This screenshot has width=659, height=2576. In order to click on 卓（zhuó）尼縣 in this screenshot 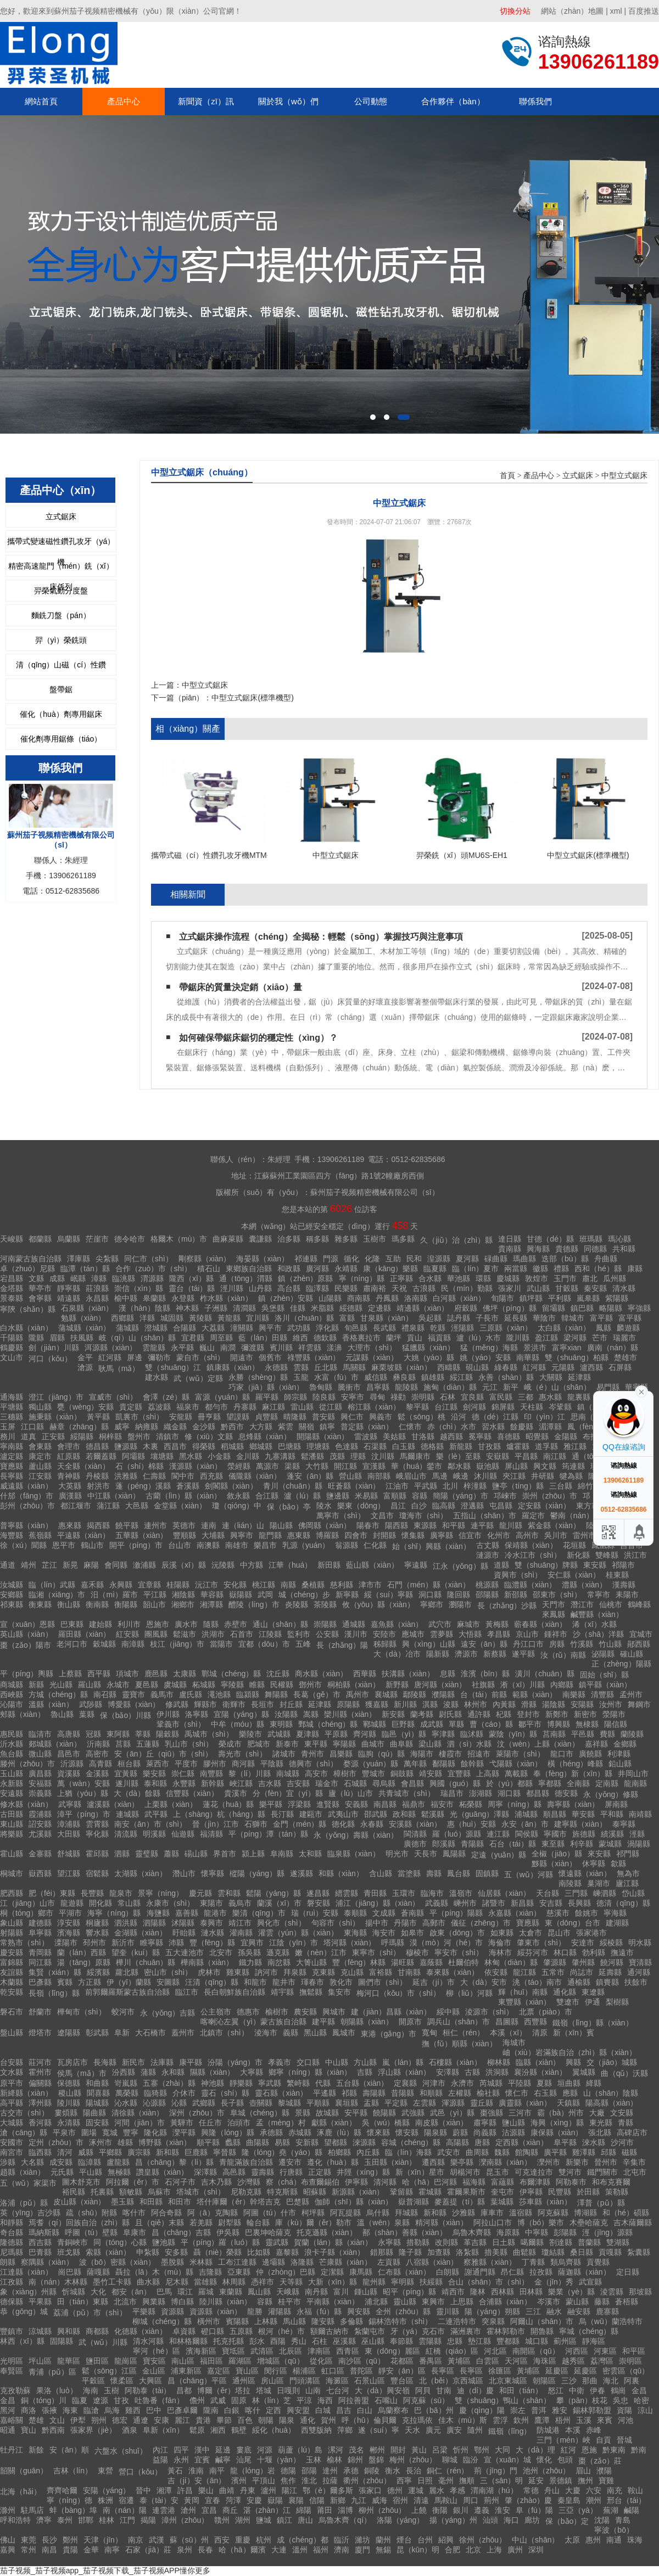, I will do `click(27, 1268)`.